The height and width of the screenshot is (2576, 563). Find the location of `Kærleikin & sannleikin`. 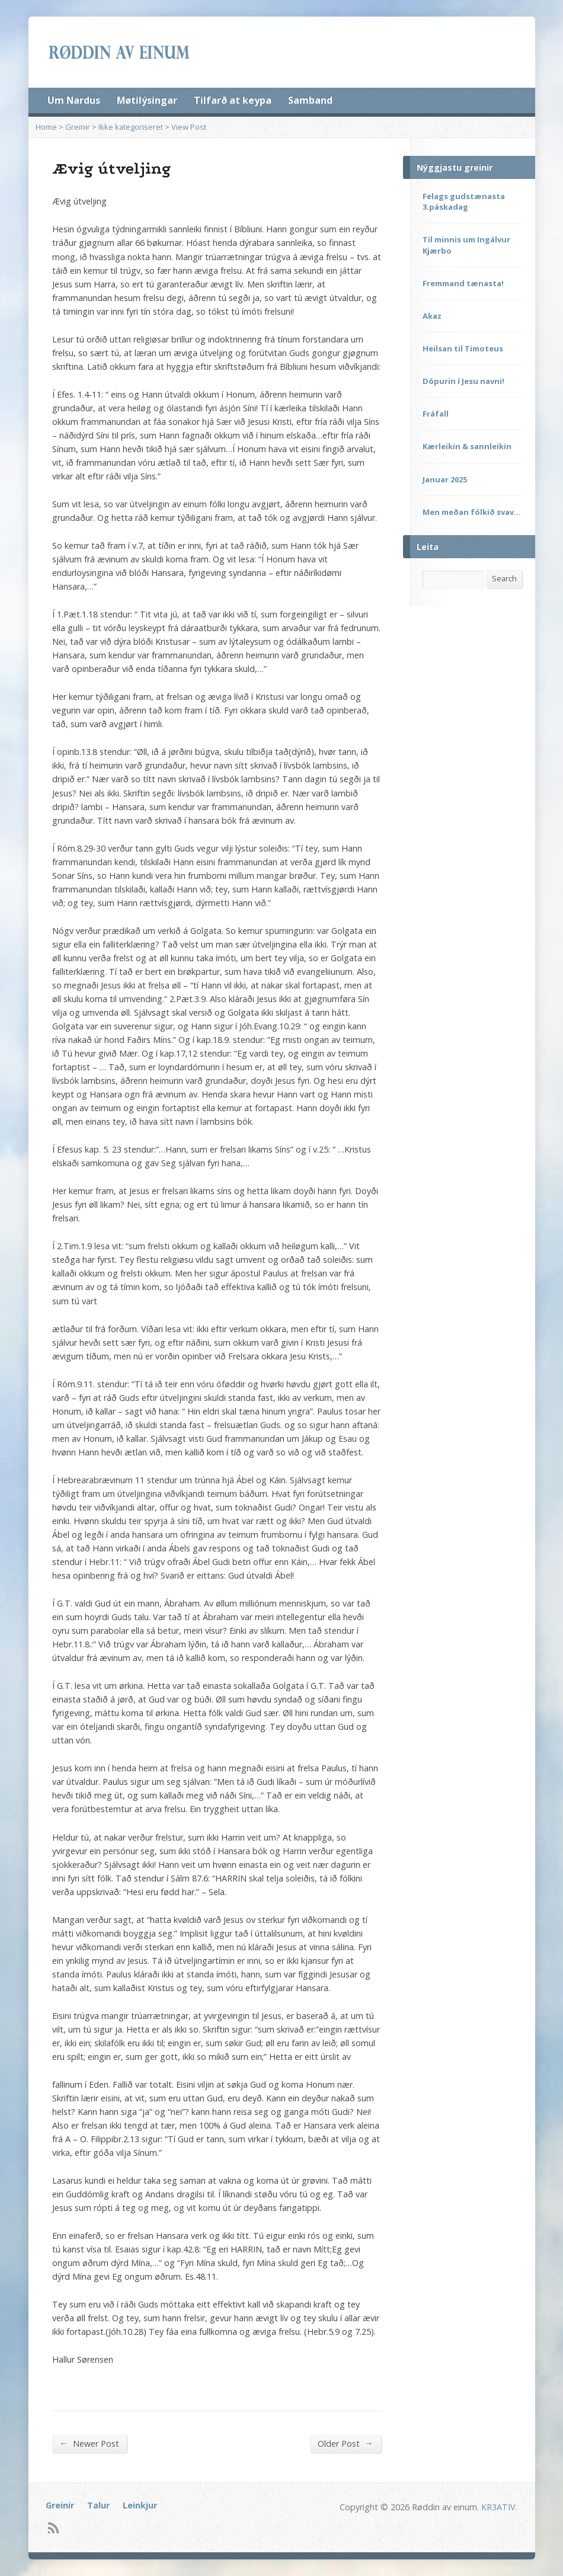

Kærleikin & sannleikin is located at coordinates (467, 446).